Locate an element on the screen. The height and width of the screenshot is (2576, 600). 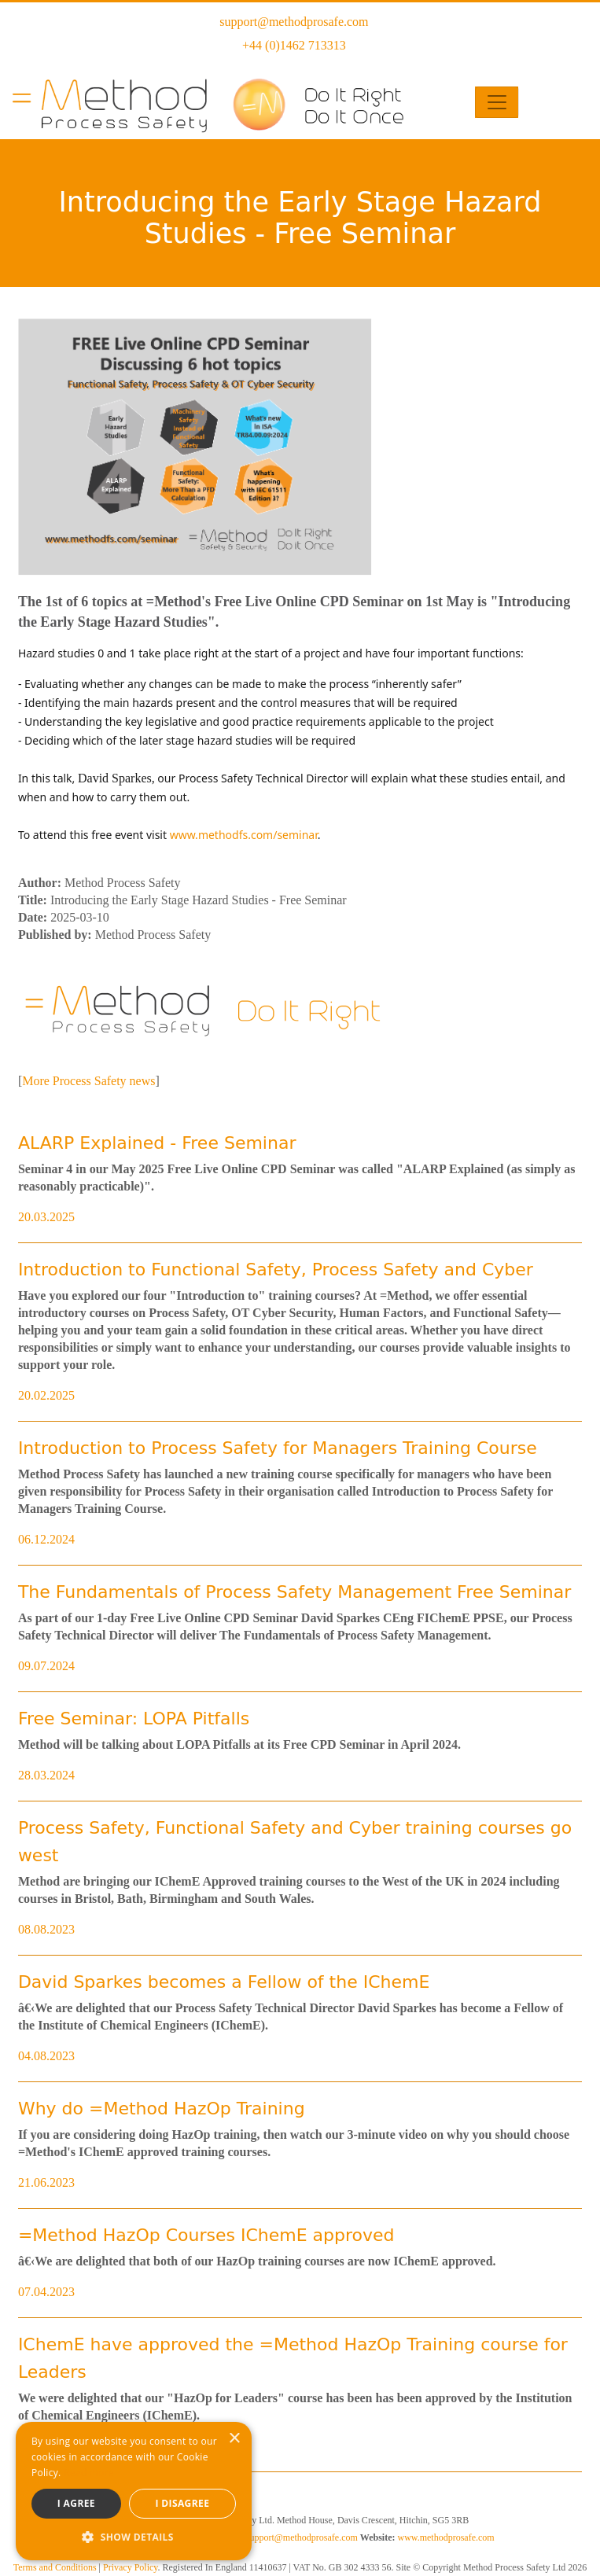
=Method HazOp Courses IChemE approved is located at coordinates (206, 2235).